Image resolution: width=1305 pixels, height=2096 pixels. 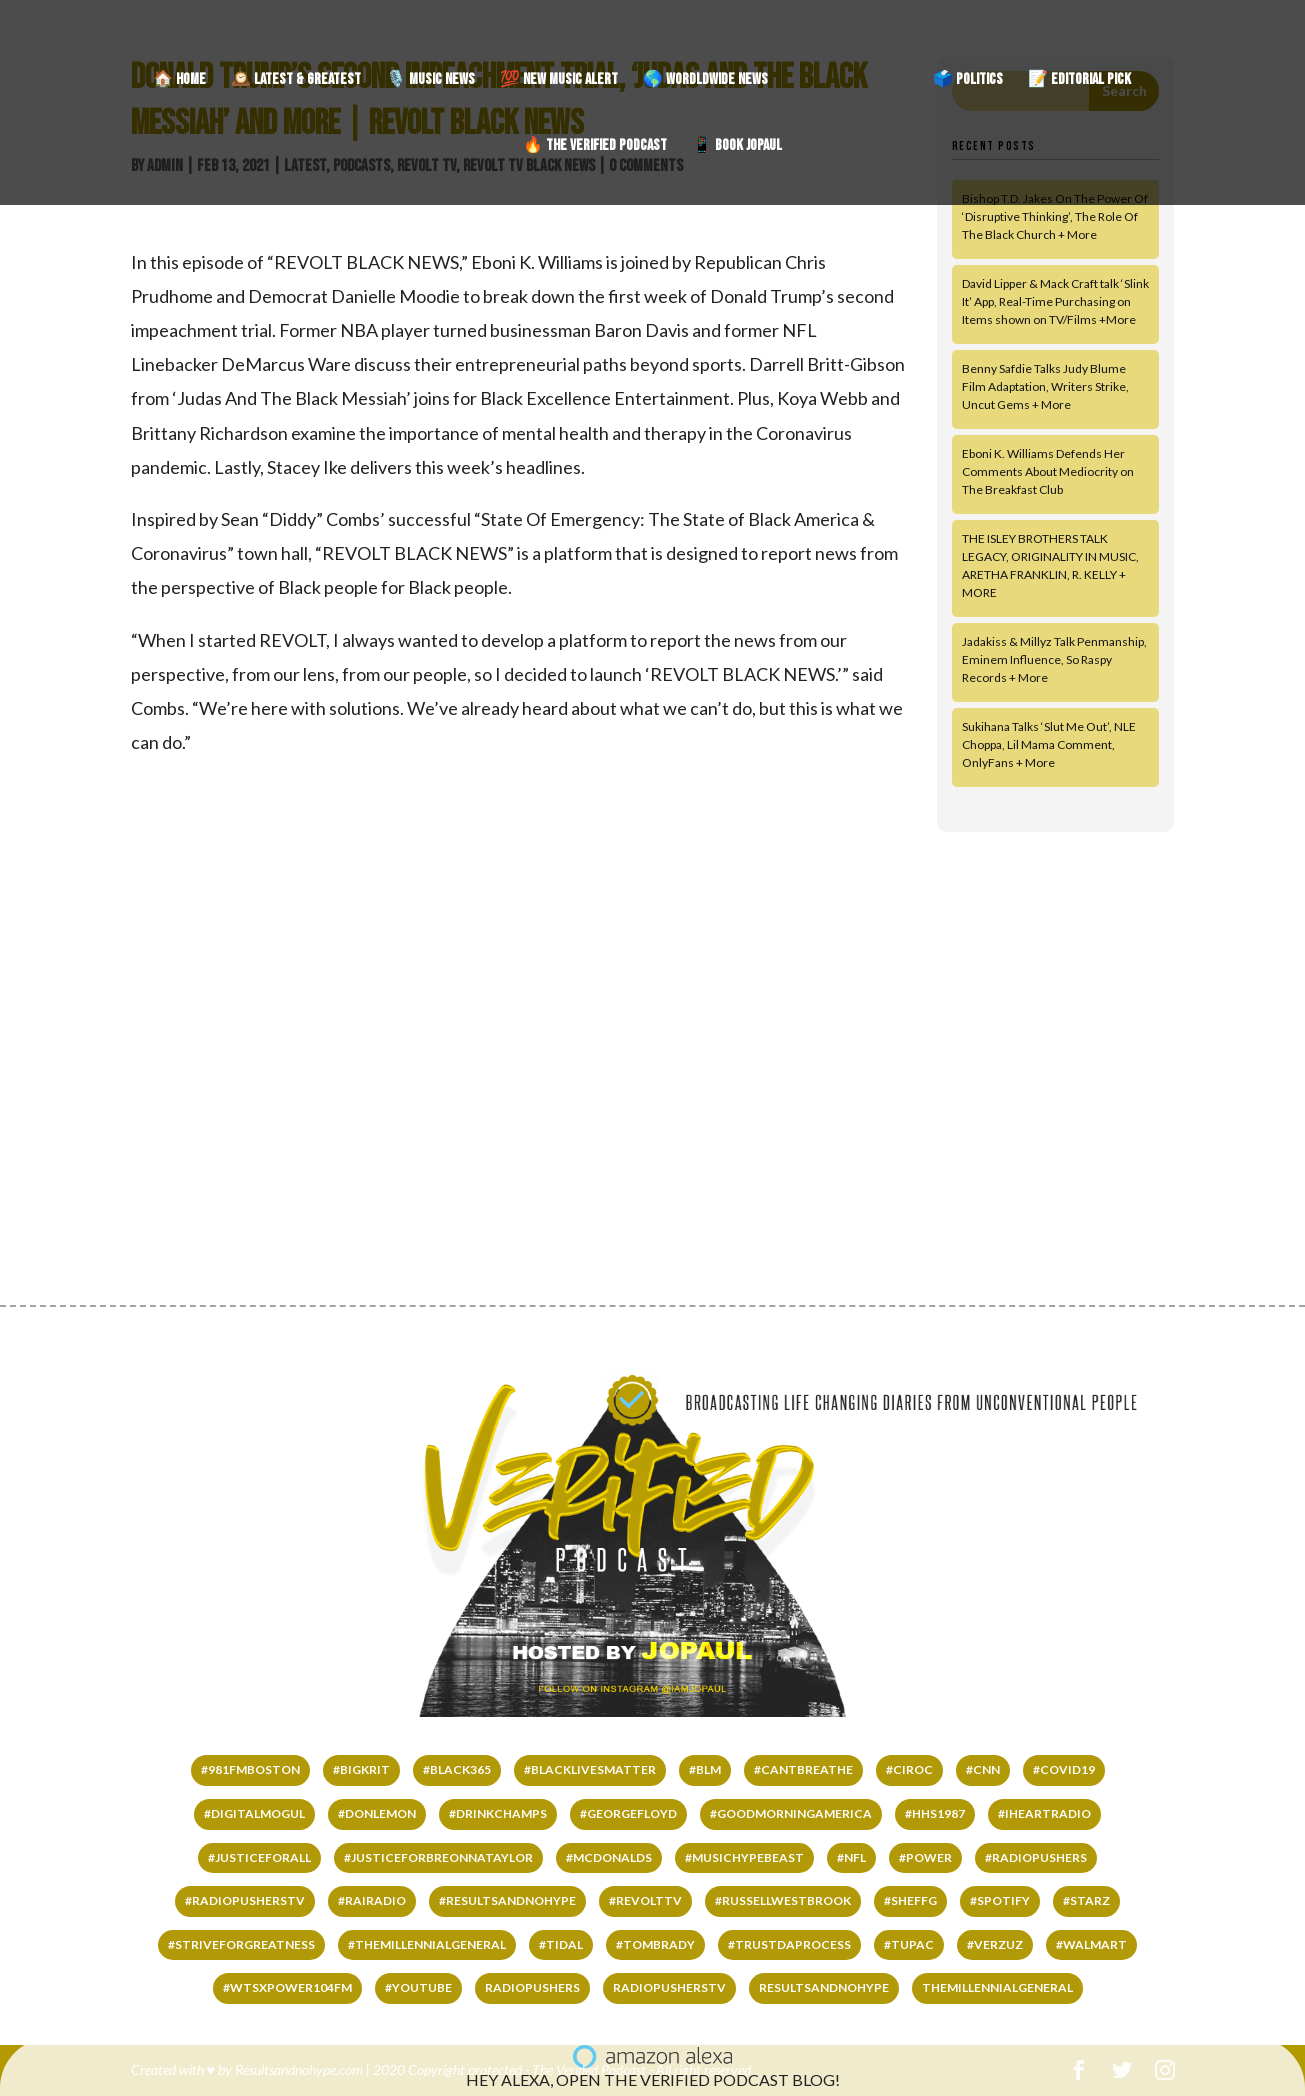 What do you see at coordinates (1044, 1813) in the screenshot?
I see `#IHEARTRADIO [#IHEARTRADIO (79 items)]` at bounding box center [1044, 1813].